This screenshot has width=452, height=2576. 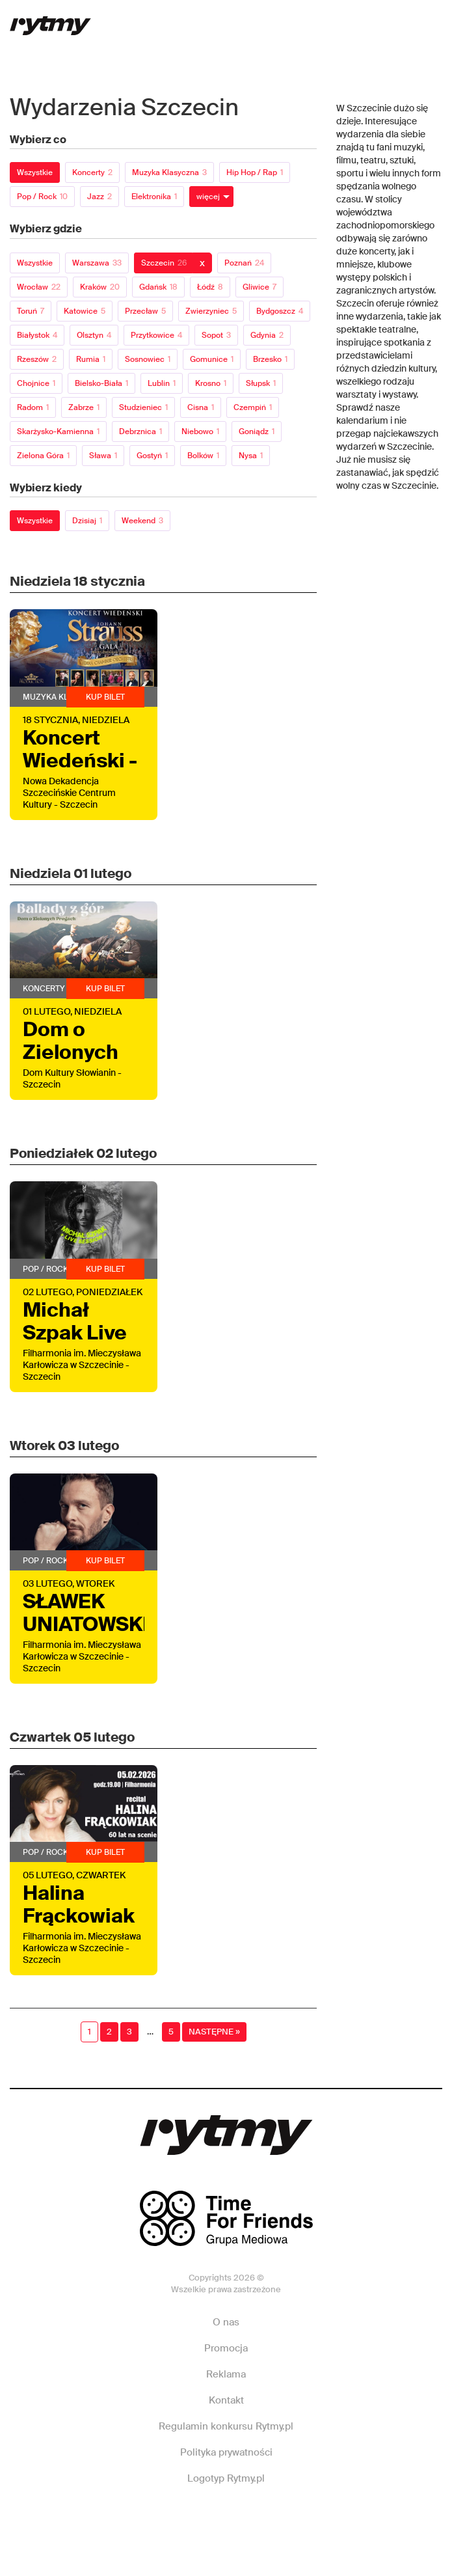 I want to click on Skarżysko-Kamienna, so click(x=58, y=431).